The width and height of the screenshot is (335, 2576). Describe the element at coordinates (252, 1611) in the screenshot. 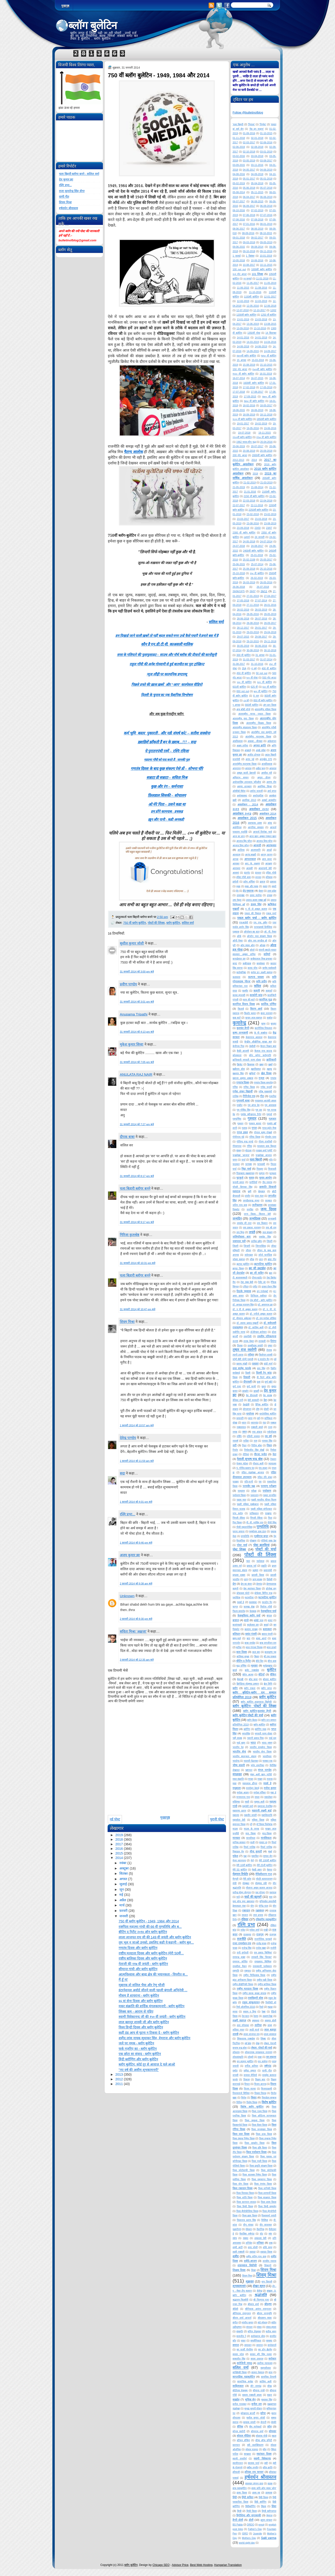

I see `फेसबुक` at that location.